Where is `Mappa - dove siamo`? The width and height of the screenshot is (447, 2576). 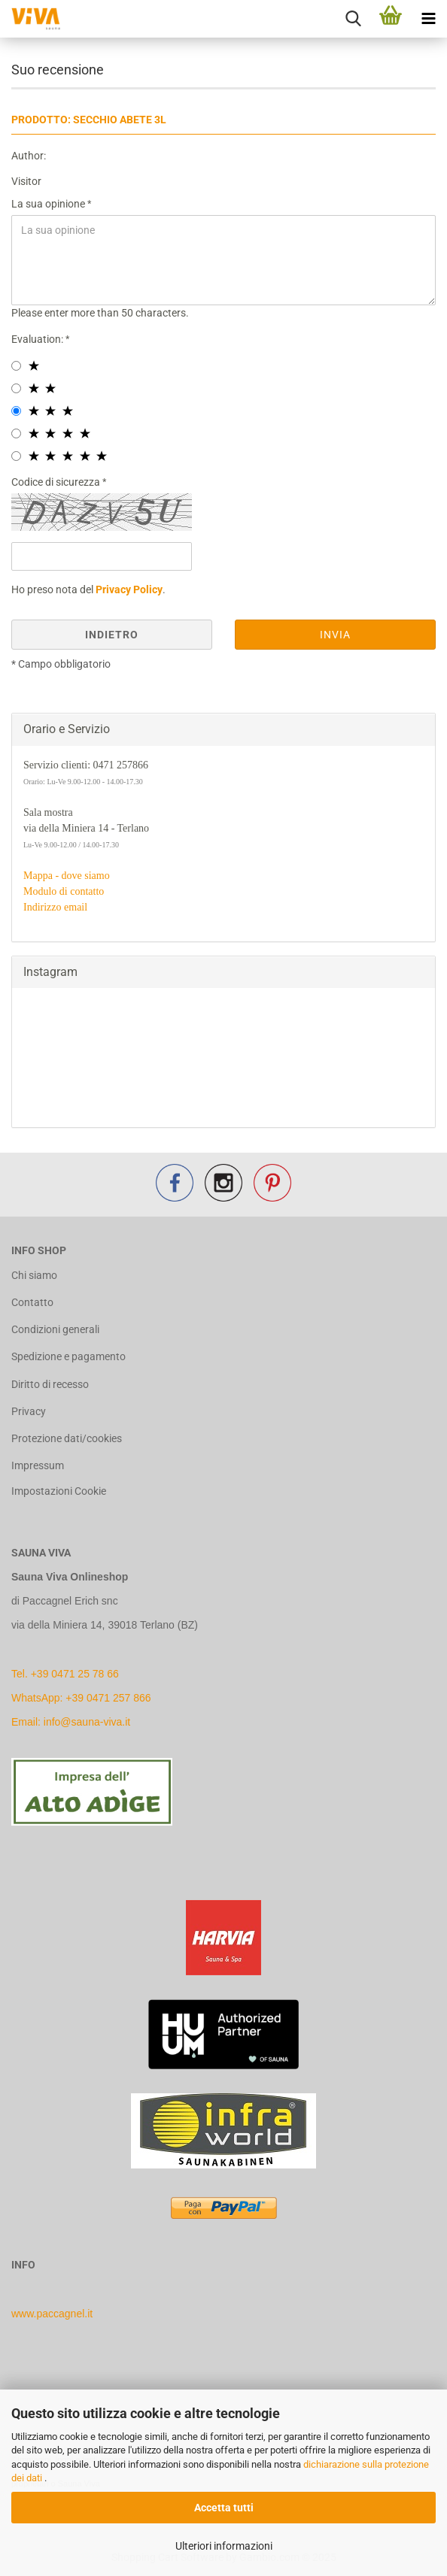 Mappa - dove siamo is located at coordinates (66, 875).